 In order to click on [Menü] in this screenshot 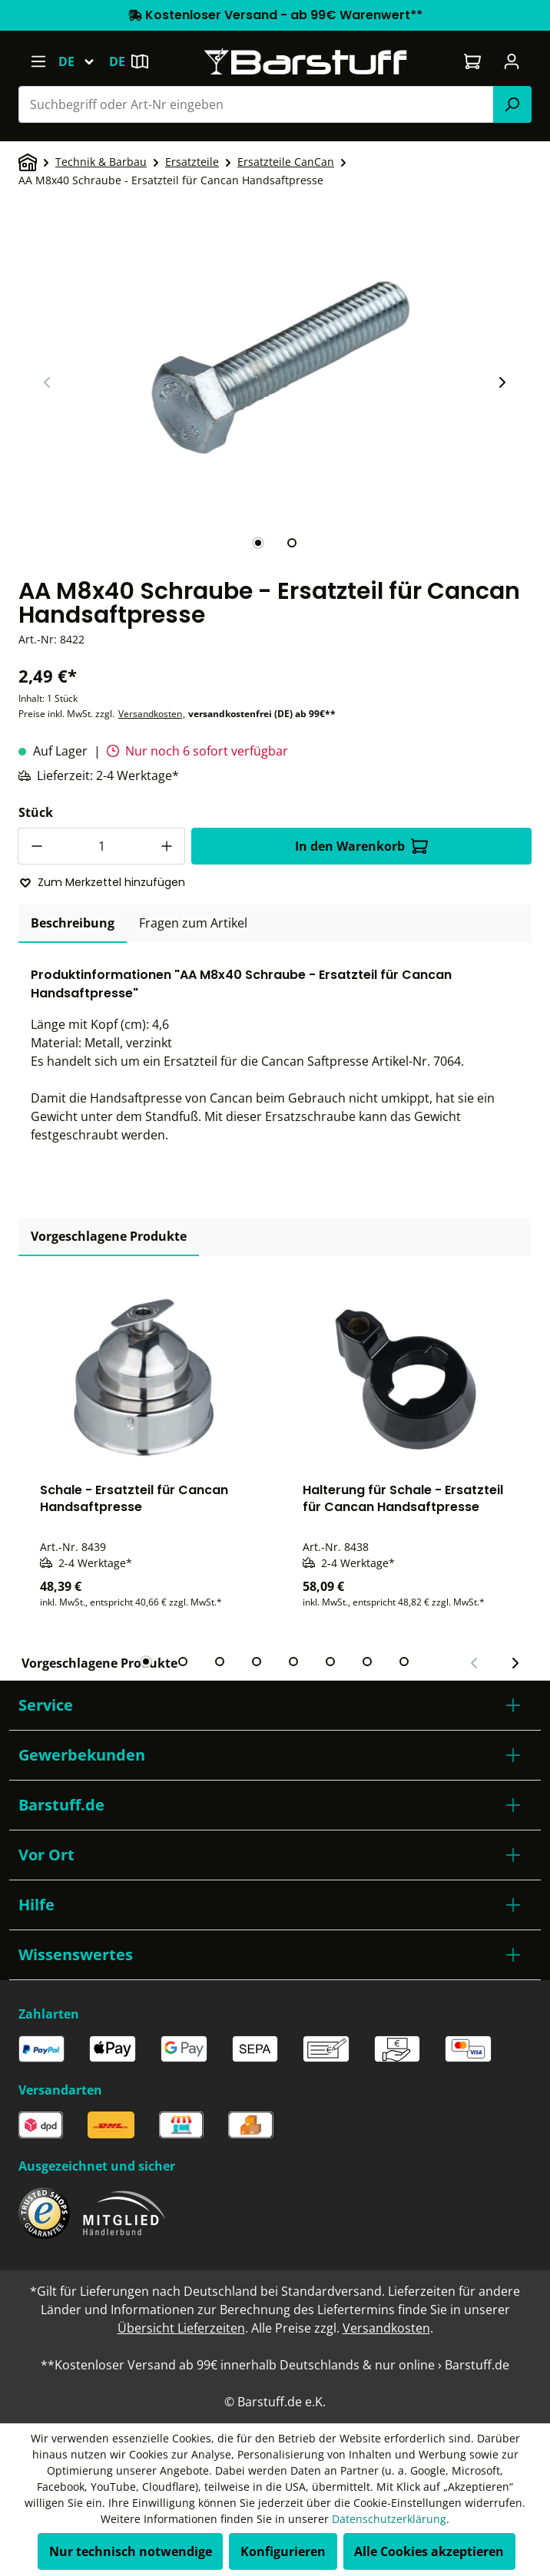, I will do `click(38, 61)`.